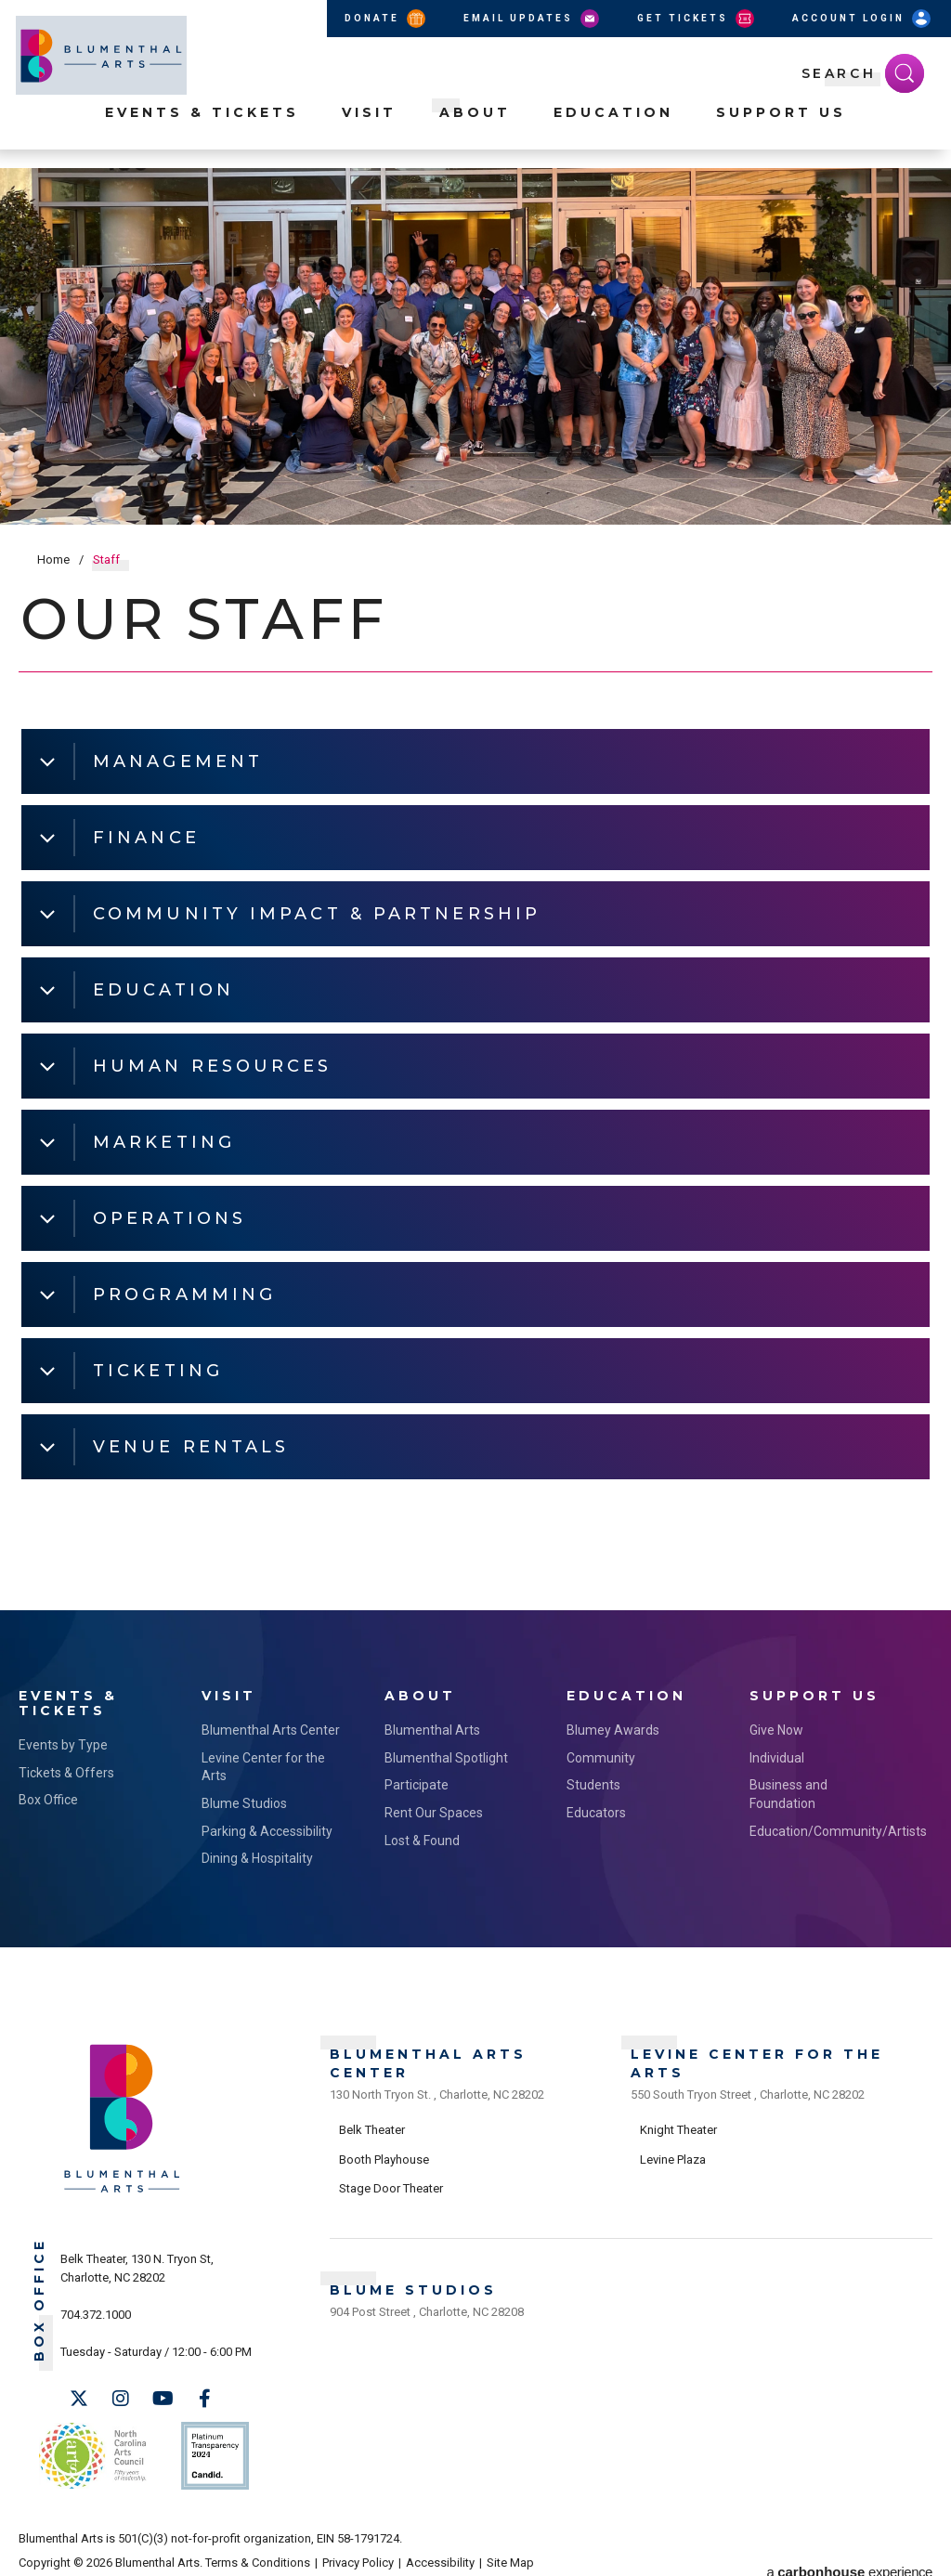 Image resolution: width=951 pixels, height=2576 pixels. Describe the element at coordinates (776, 1726) in the screenshot. I see `Give Now` at that location.